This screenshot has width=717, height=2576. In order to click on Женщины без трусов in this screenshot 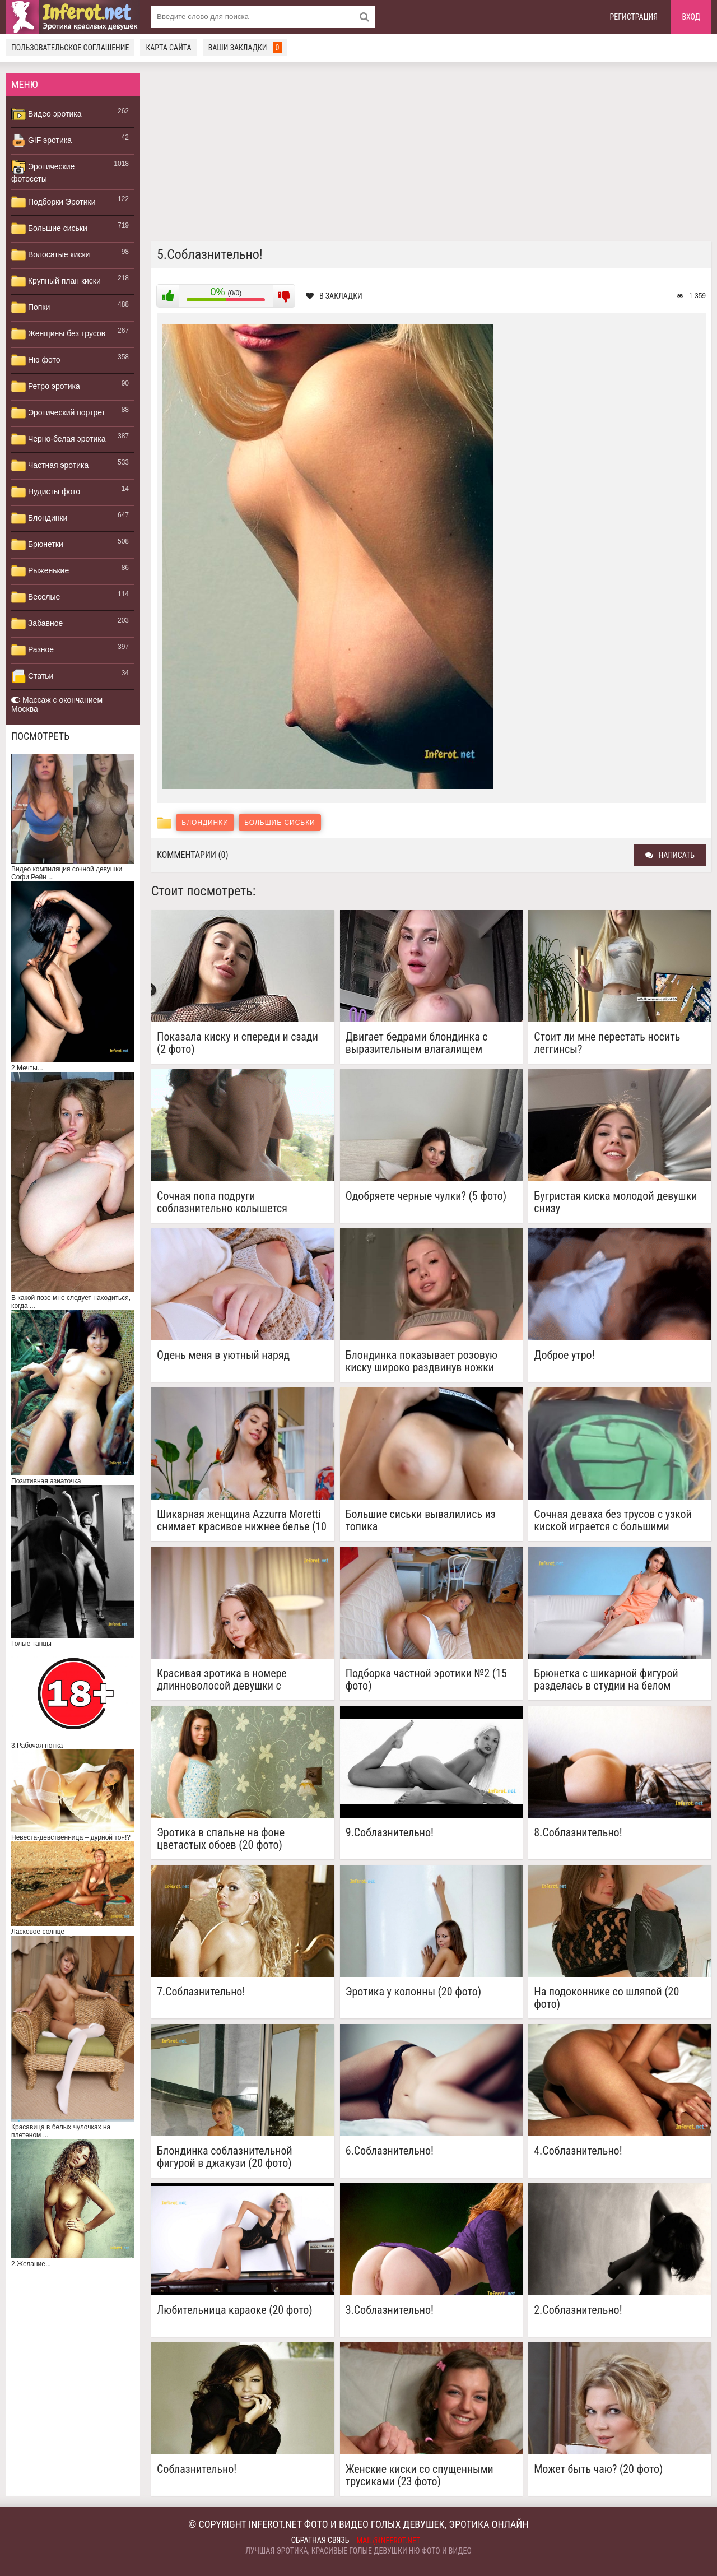, I will do `click(58, 334)`.